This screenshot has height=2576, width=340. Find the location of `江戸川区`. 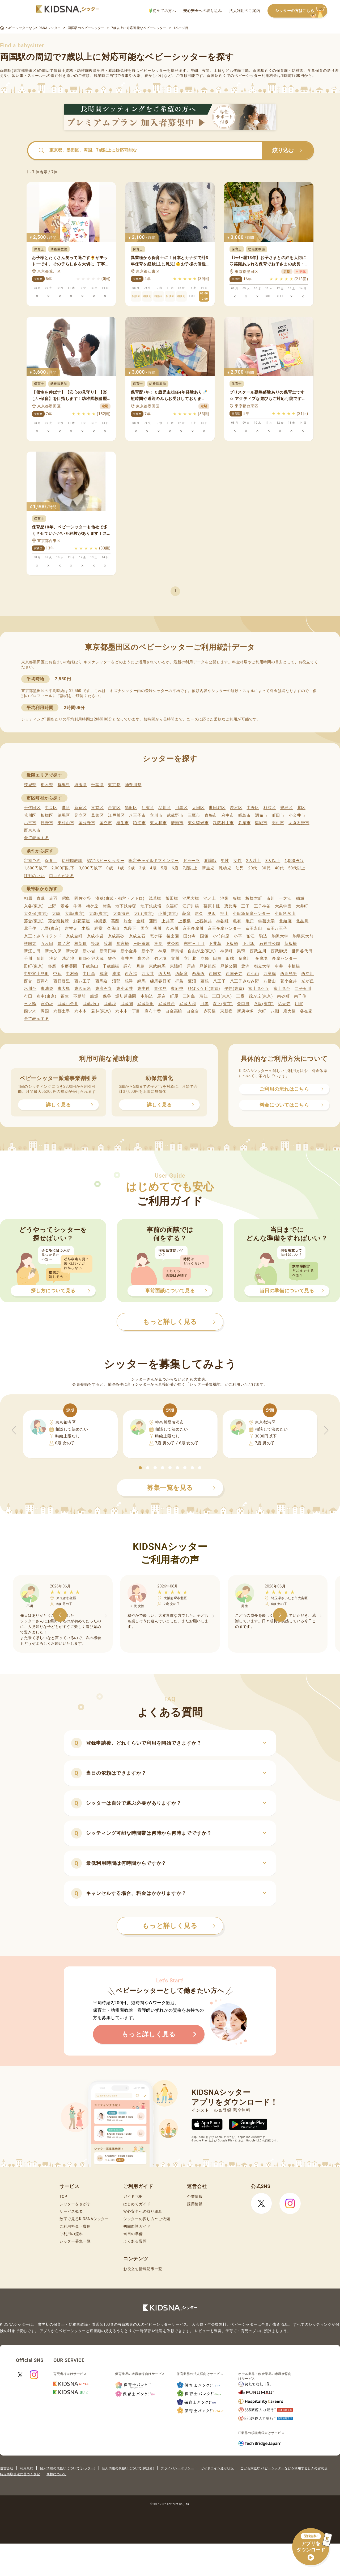

江戸川区 is located at coordinates (116, 815).